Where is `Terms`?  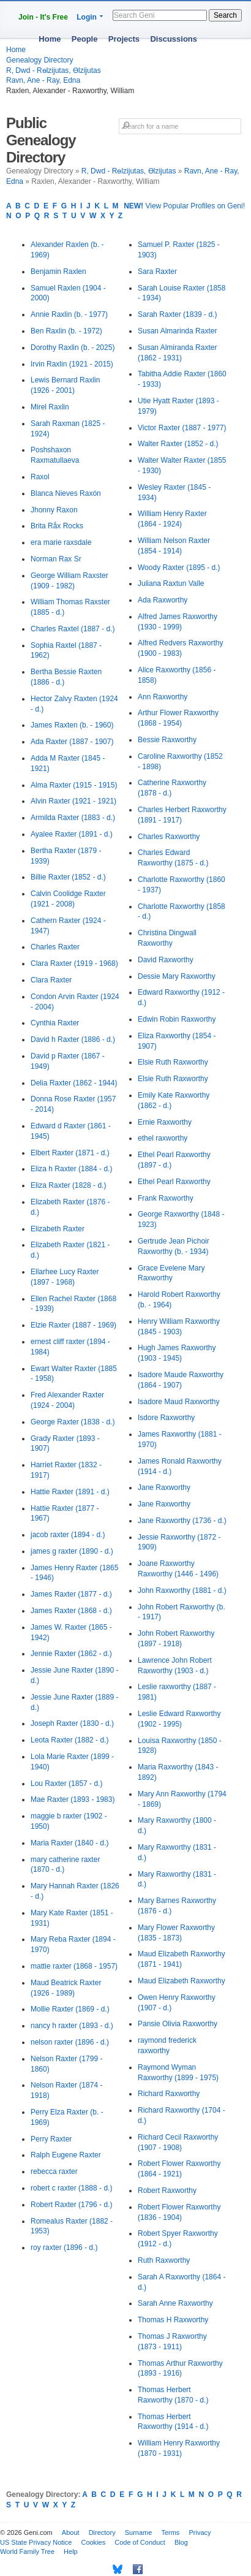
Terms is located at coordinates (170, 2532).